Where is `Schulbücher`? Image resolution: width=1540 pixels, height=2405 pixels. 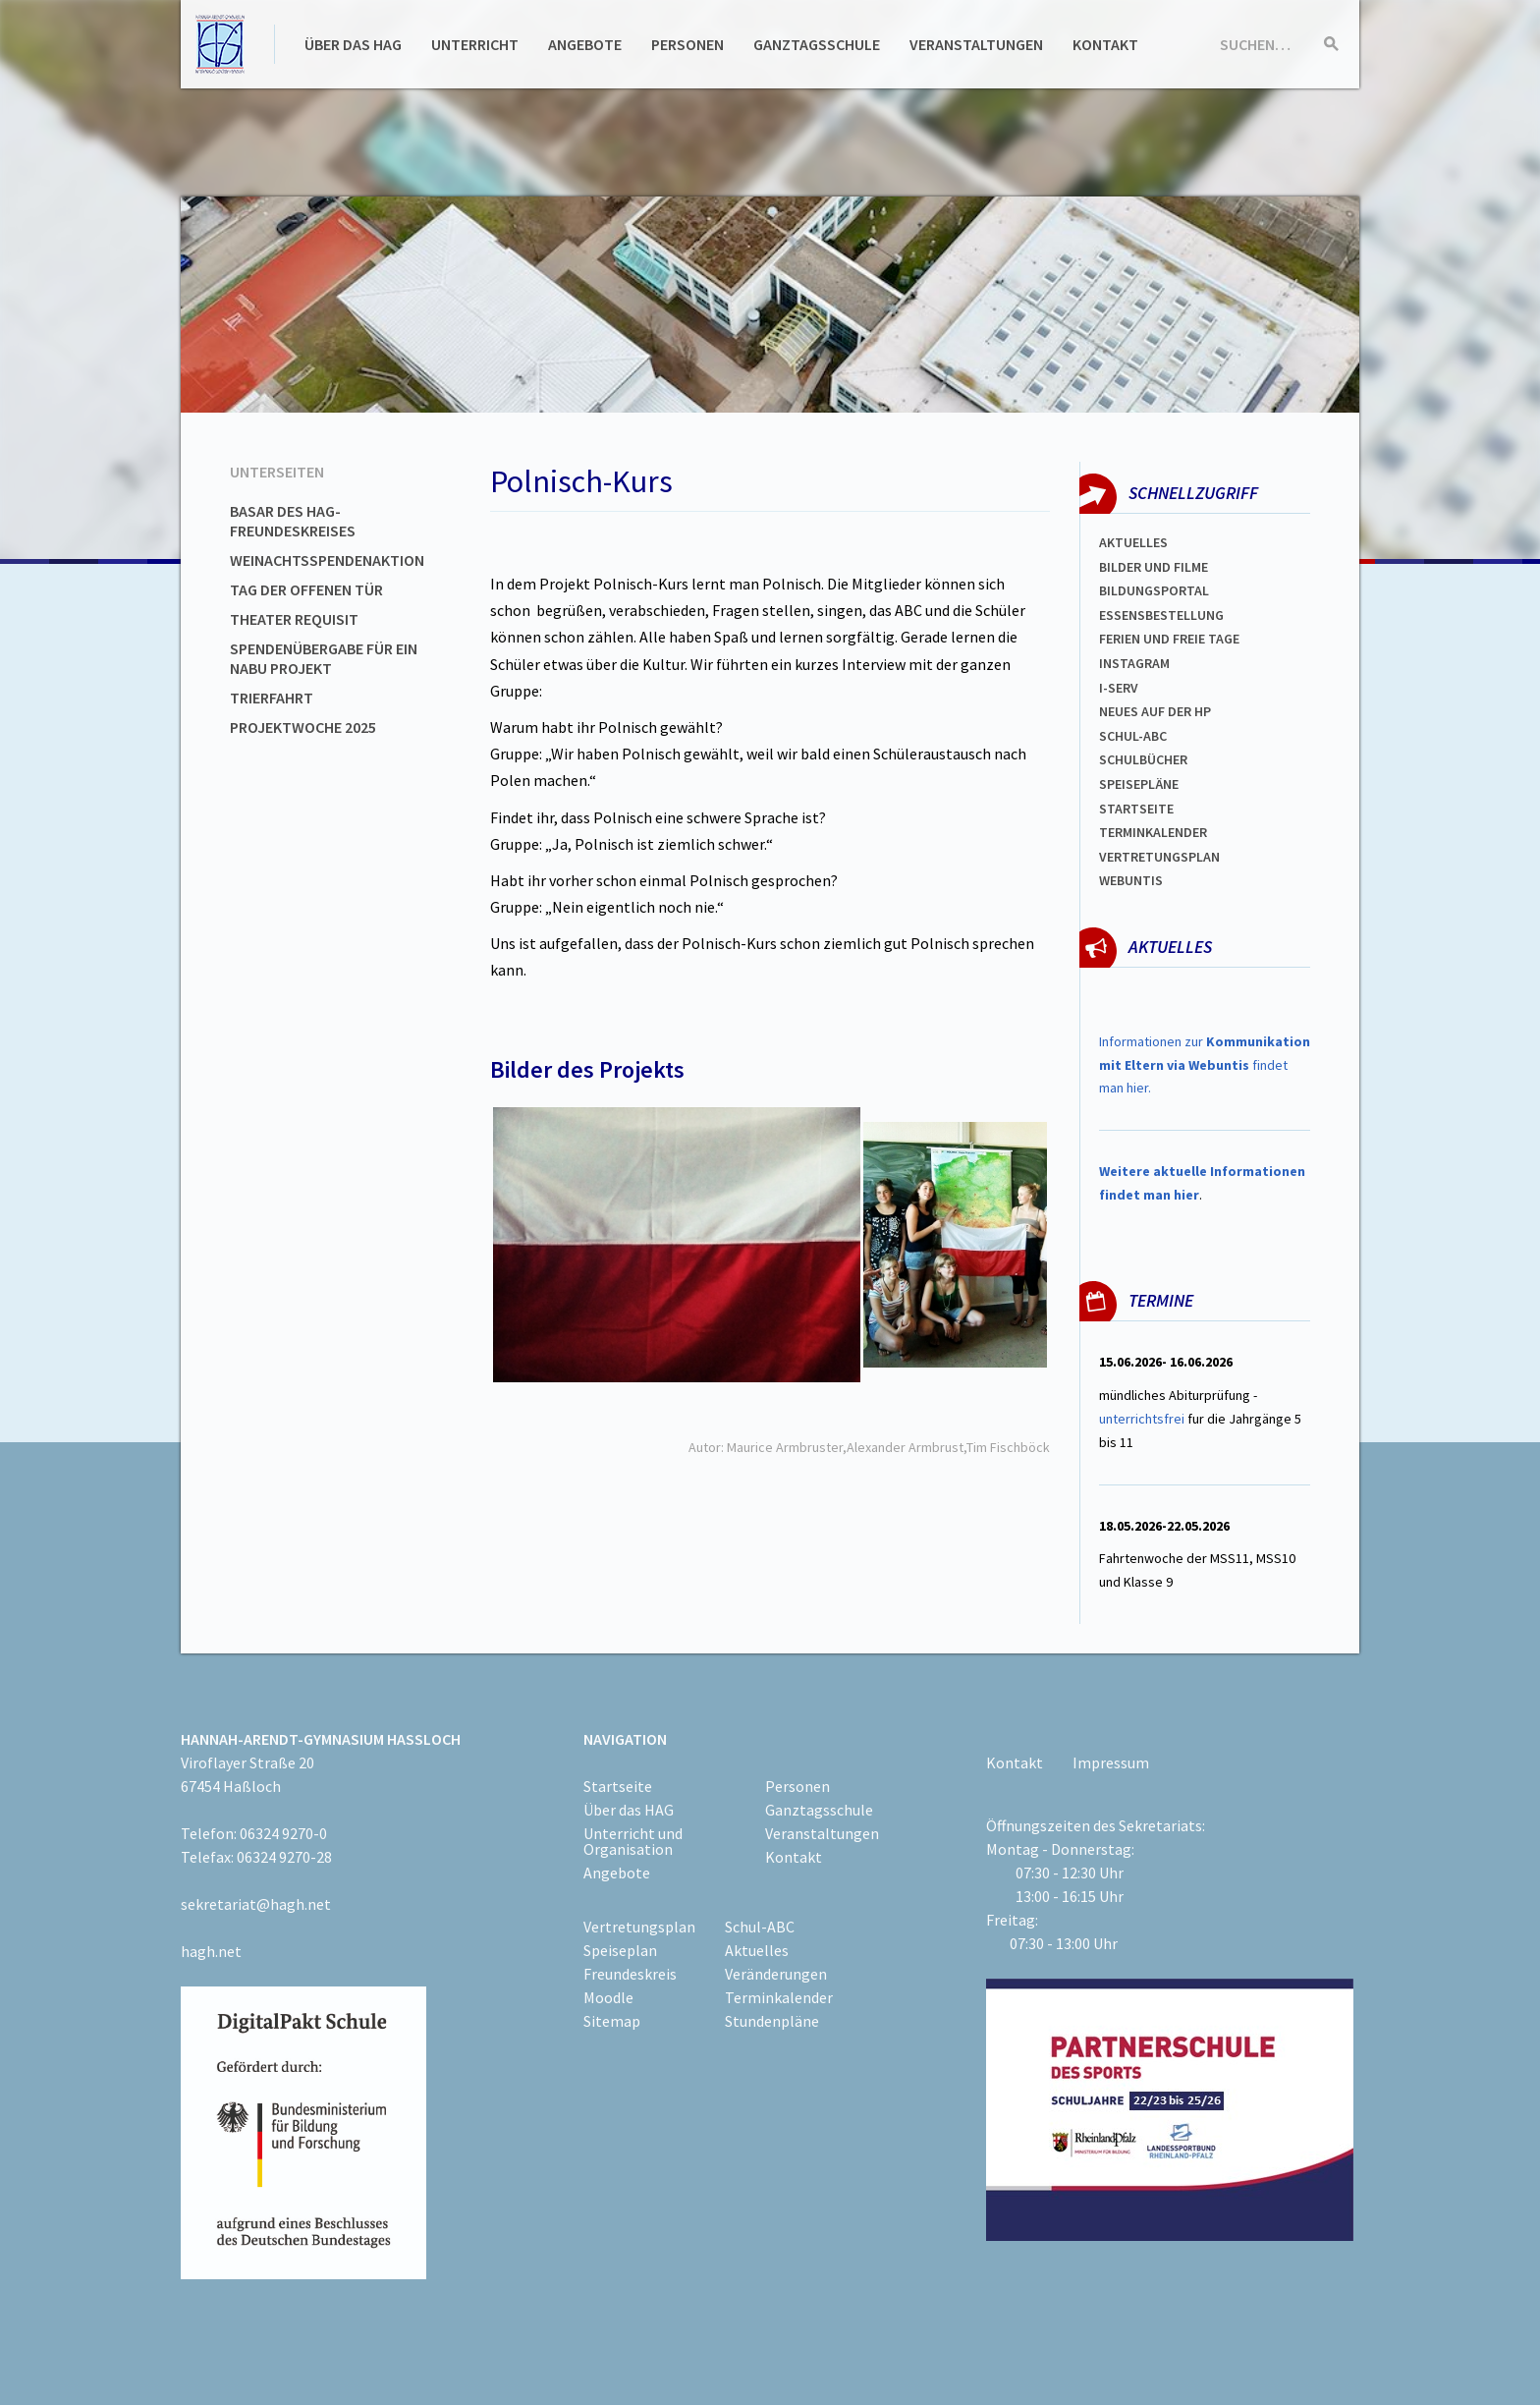
Schulbücher is located at coordinates (1143, 759).